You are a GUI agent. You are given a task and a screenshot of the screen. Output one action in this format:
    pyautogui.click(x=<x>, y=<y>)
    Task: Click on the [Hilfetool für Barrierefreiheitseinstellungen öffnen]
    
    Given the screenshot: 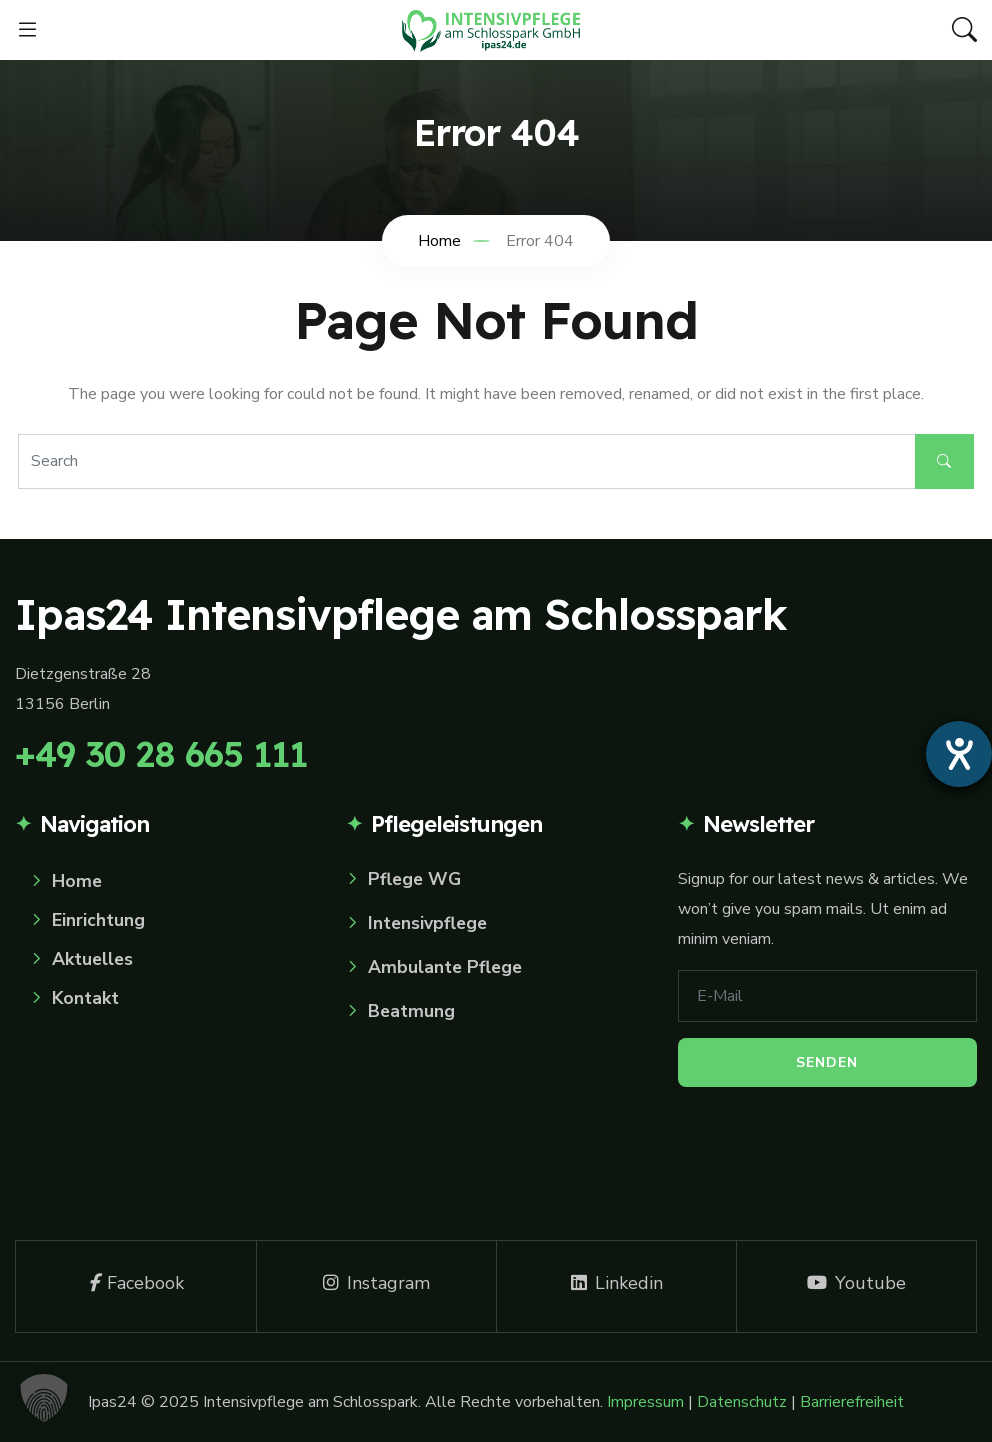 What is the action you would take?
    pyautogui.click(x=959, y=754)
    